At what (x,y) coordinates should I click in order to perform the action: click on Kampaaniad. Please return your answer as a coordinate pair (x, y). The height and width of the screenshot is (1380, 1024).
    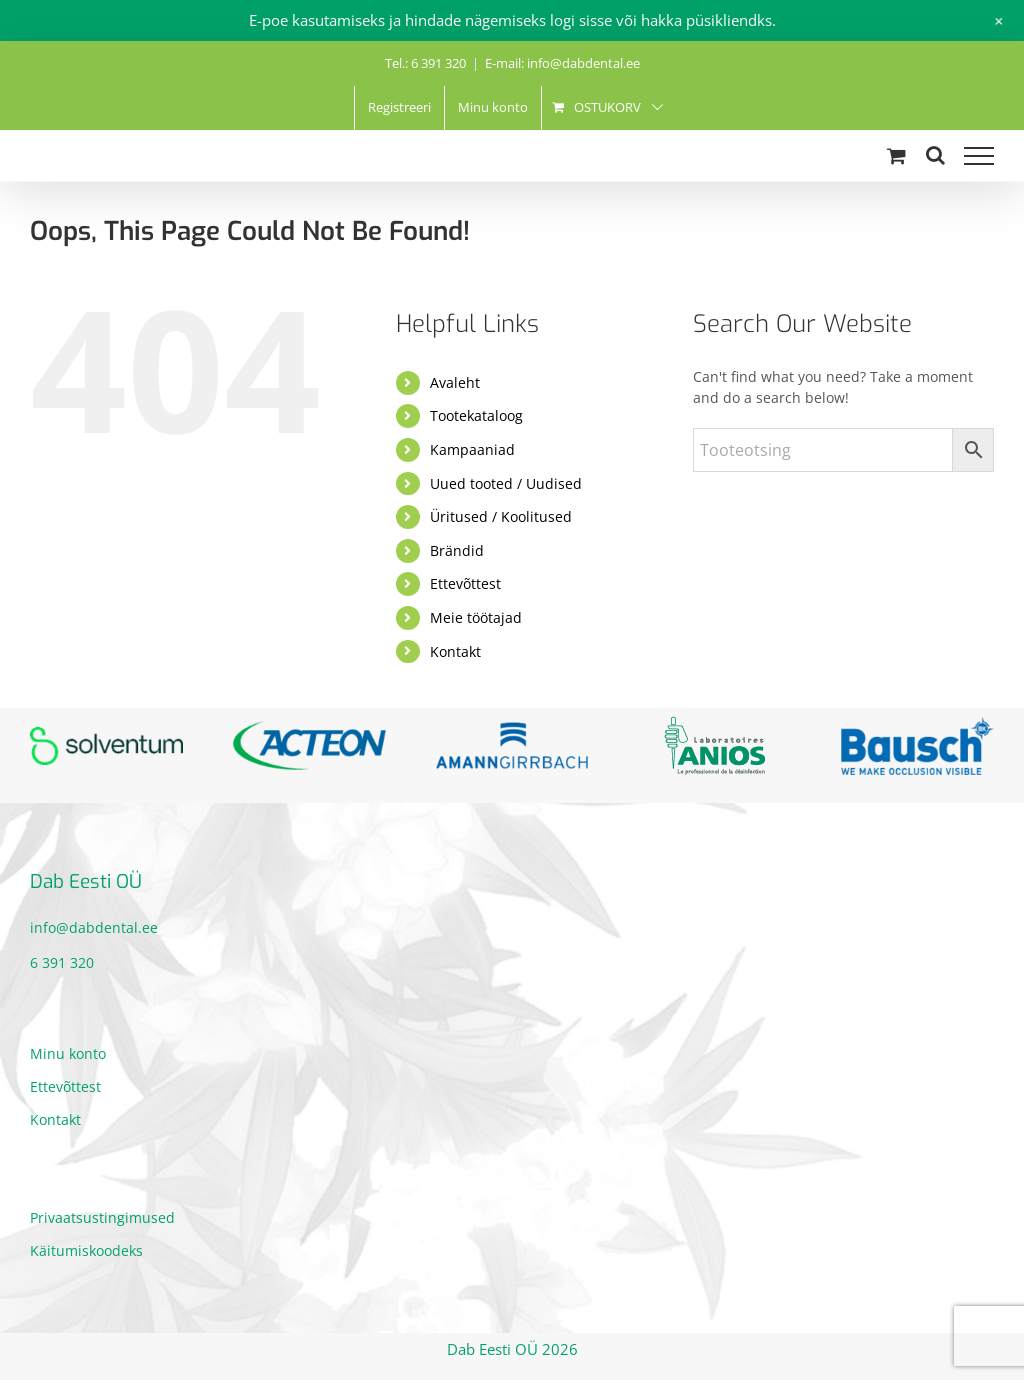
    Looking at the image, I should click on (472, 449).